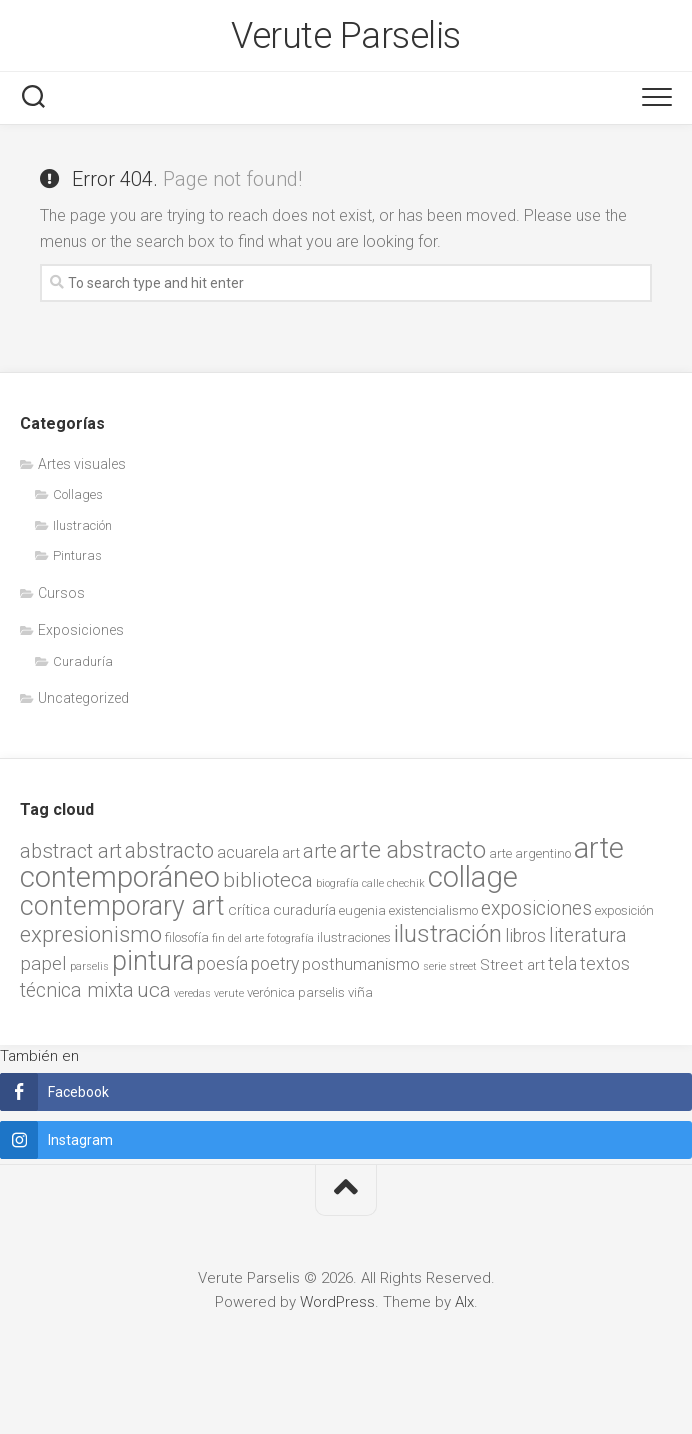  Describe the element at coordinates (77, 990) in the screenshot. I see `técnica mixta [técnica mixta (7 items)]` at that location.